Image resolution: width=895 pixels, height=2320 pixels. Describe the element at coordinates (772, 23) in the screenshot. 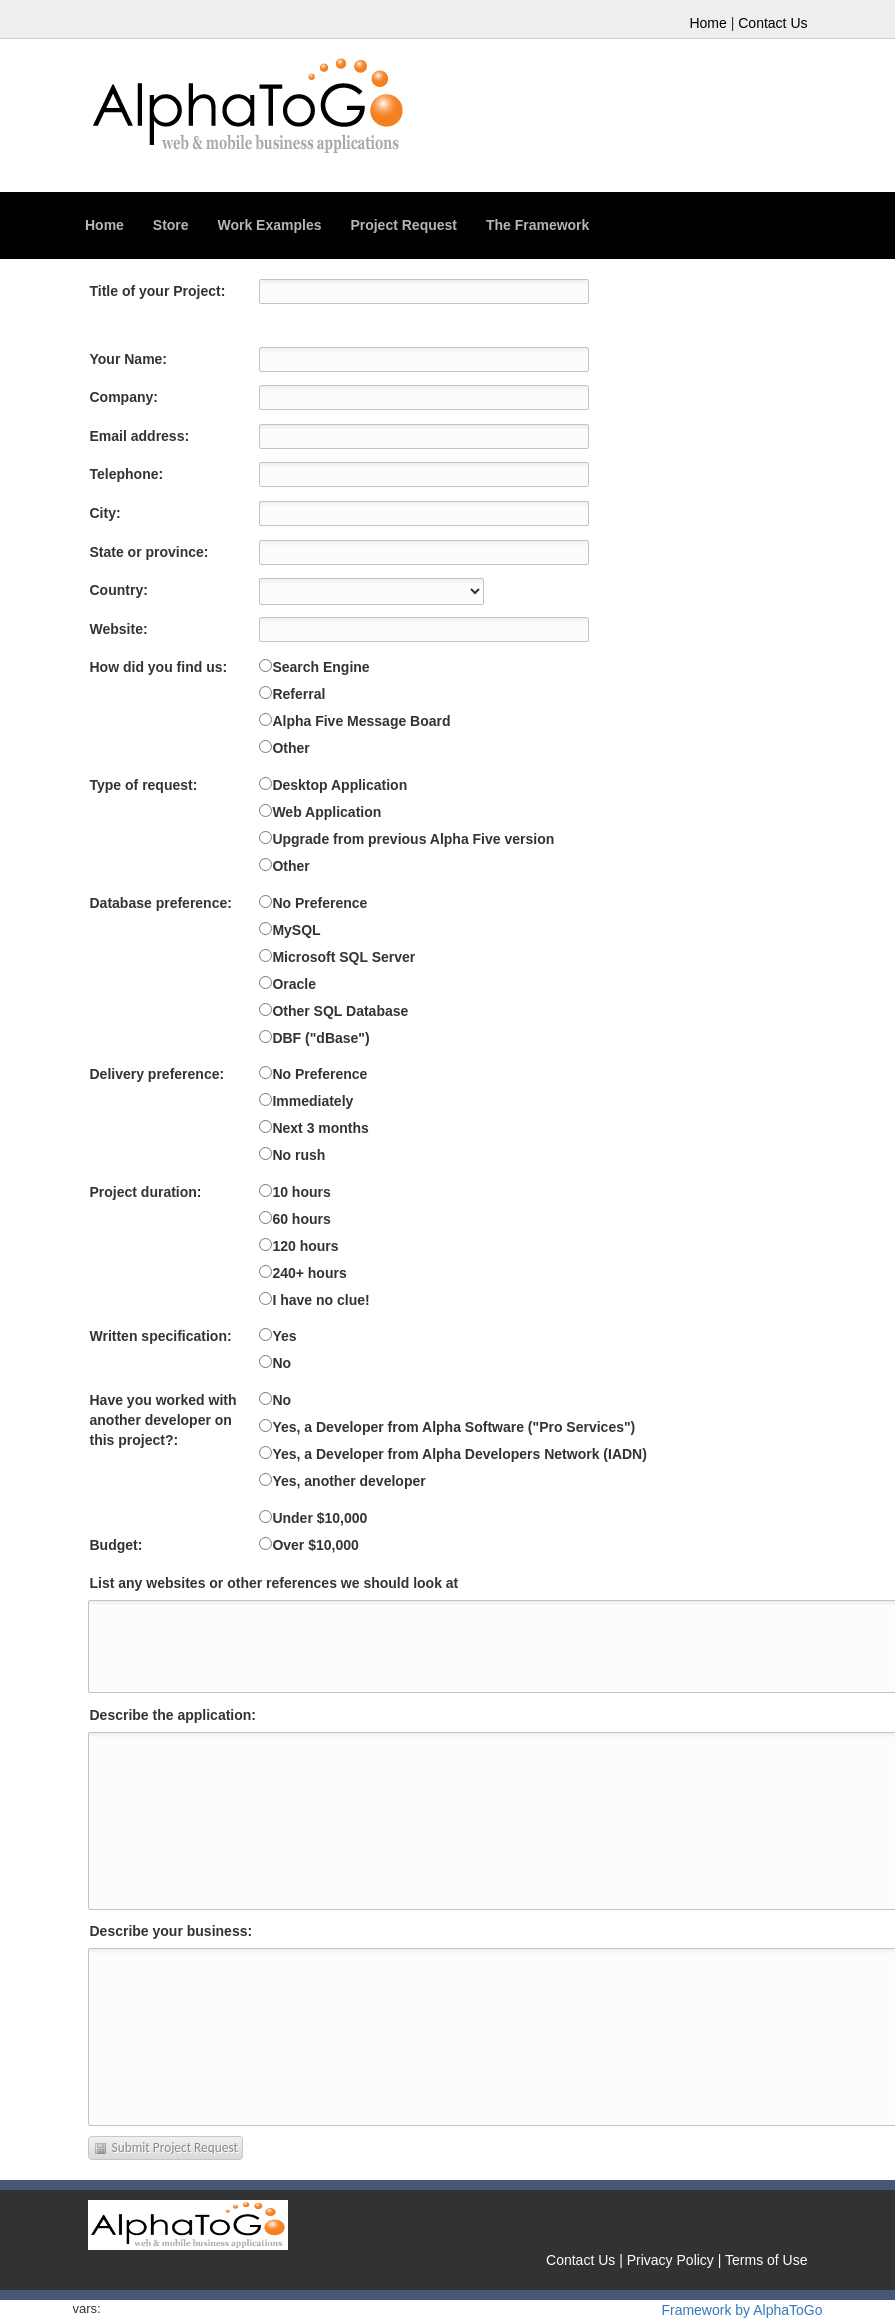

I see `Contact Us` at that location.